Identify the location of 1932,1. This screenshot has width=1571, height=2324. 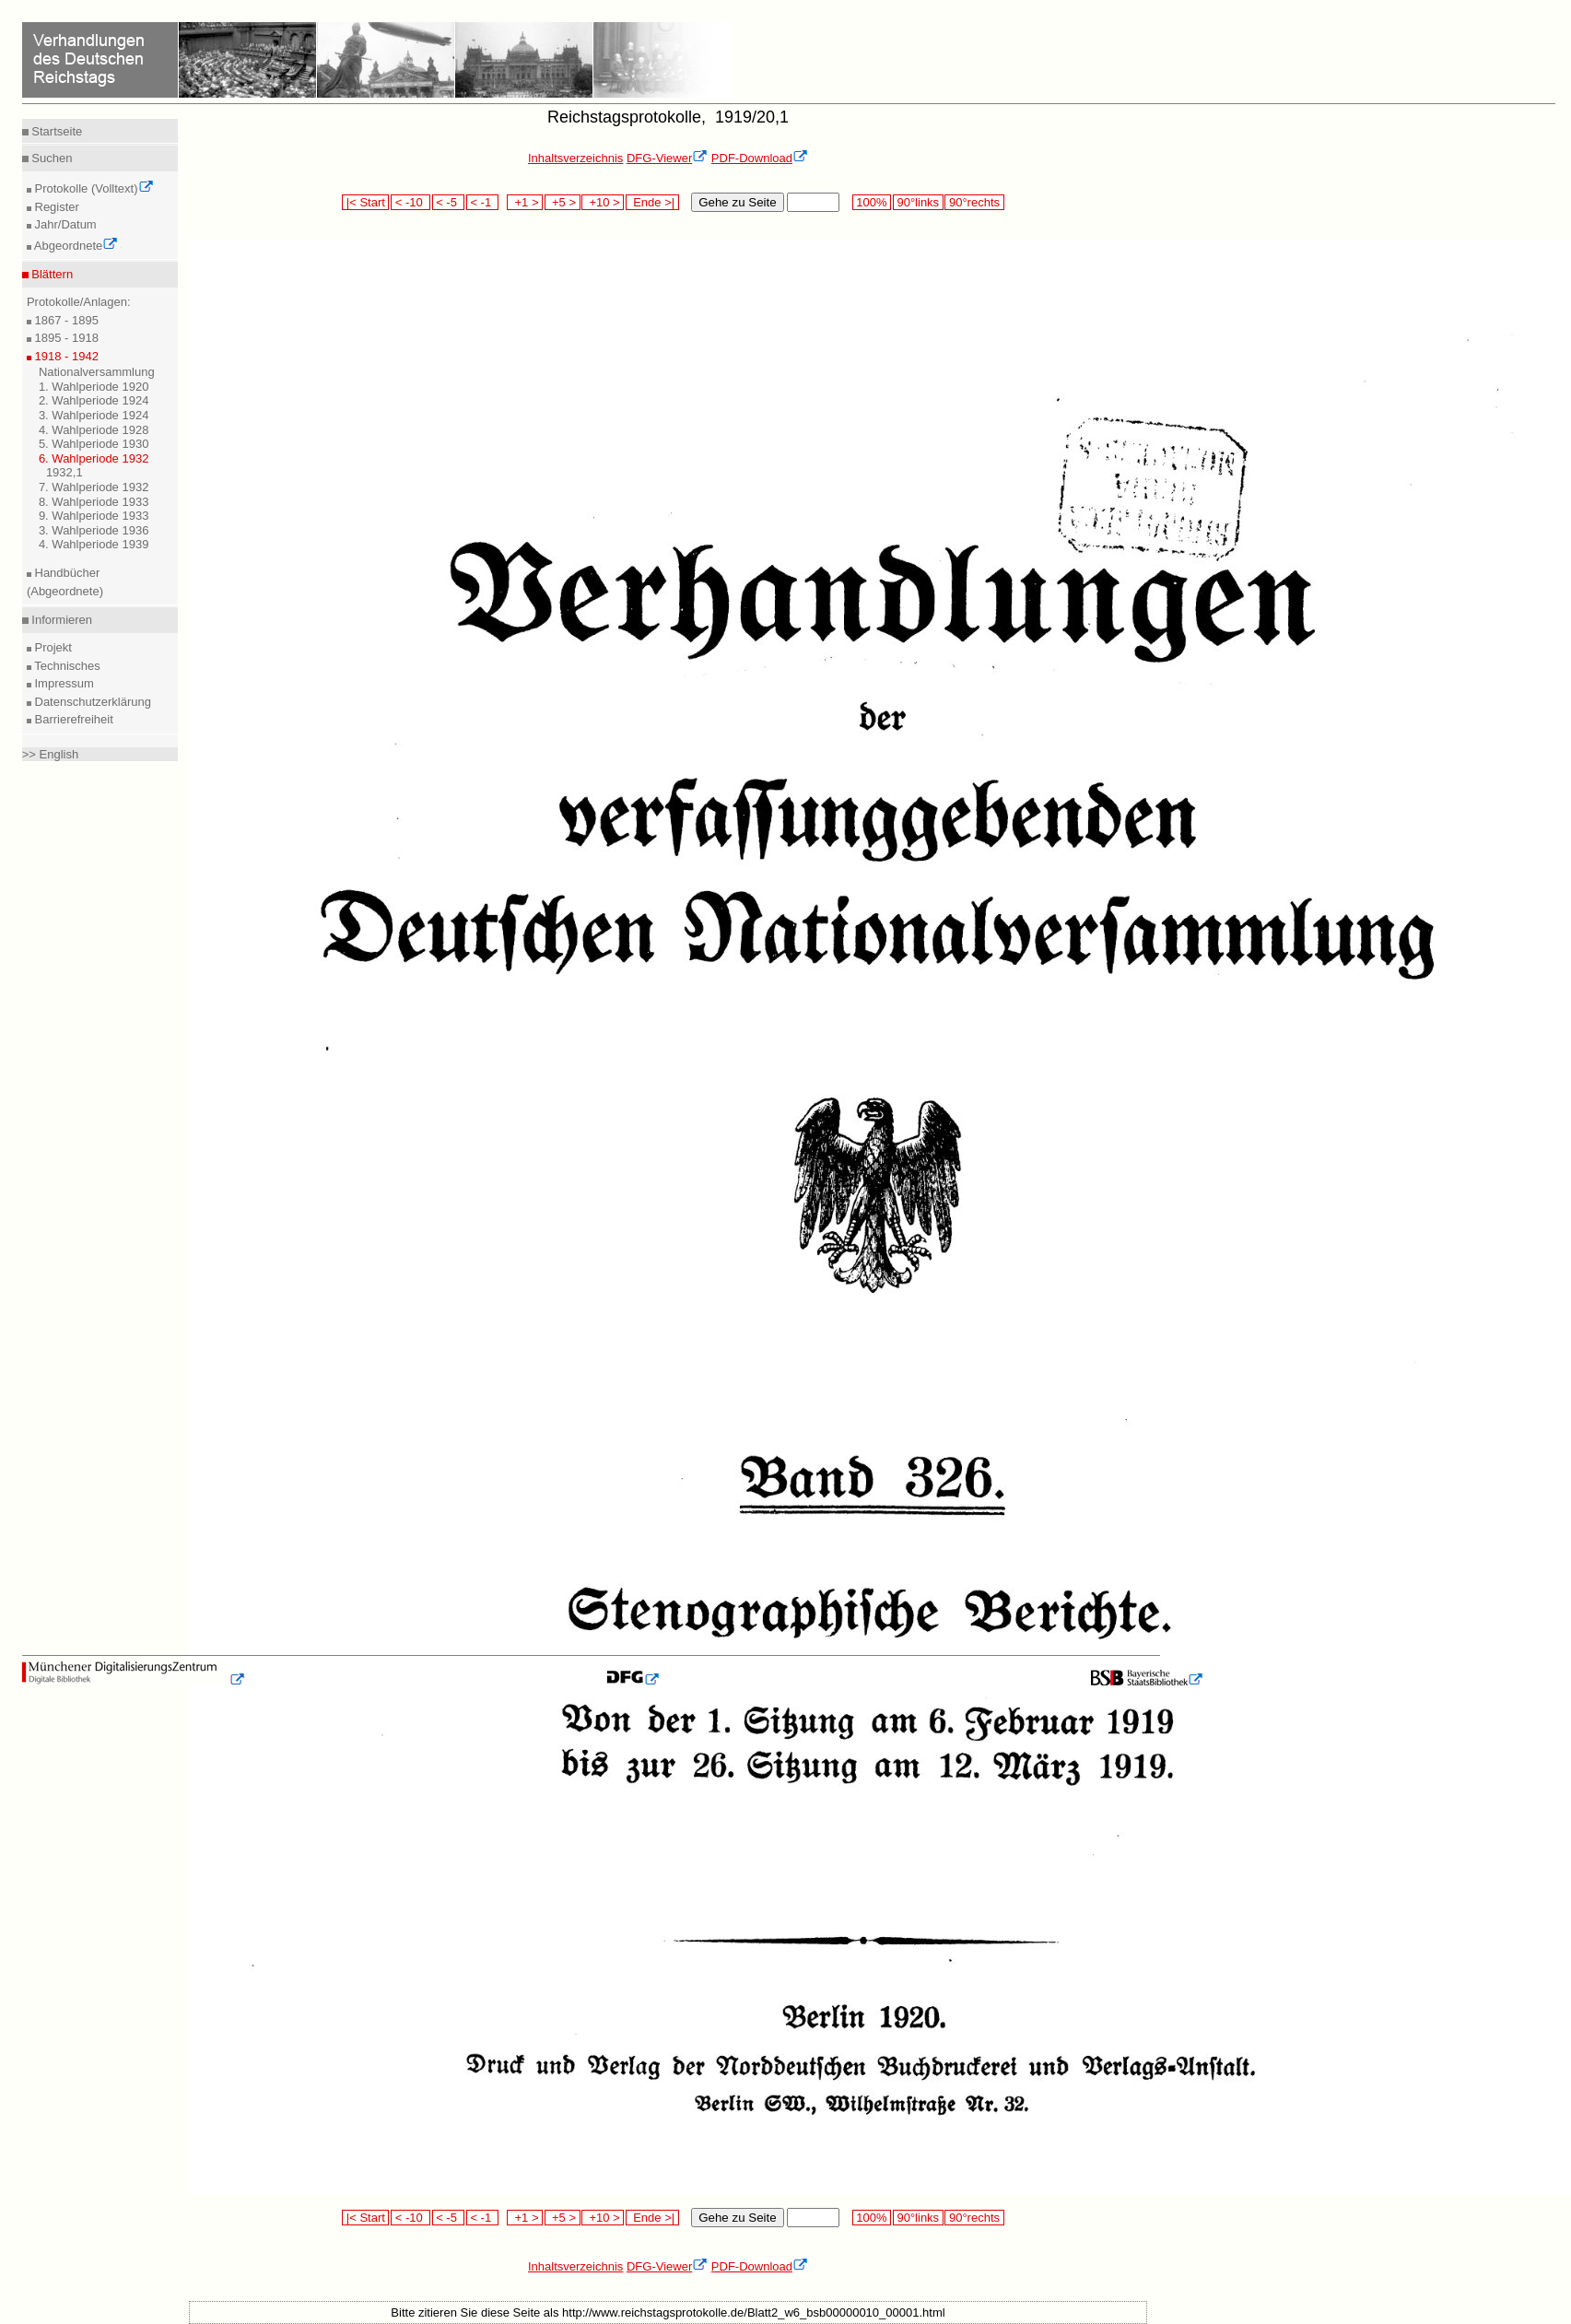
(64, 472).